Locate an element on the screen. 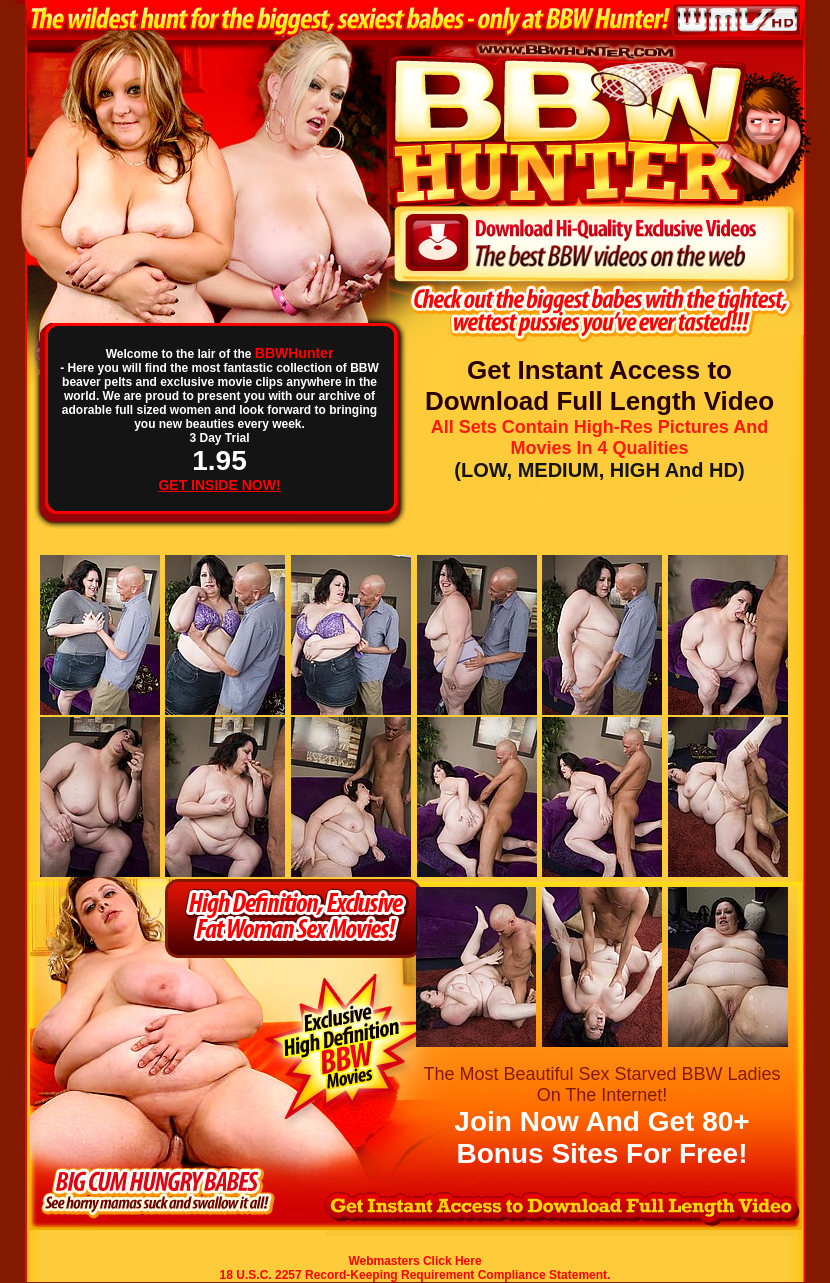  18 U.S.C. 2257 Record-Keeping Requirement Compliance Statement. is located at coordinates (415, 1275).